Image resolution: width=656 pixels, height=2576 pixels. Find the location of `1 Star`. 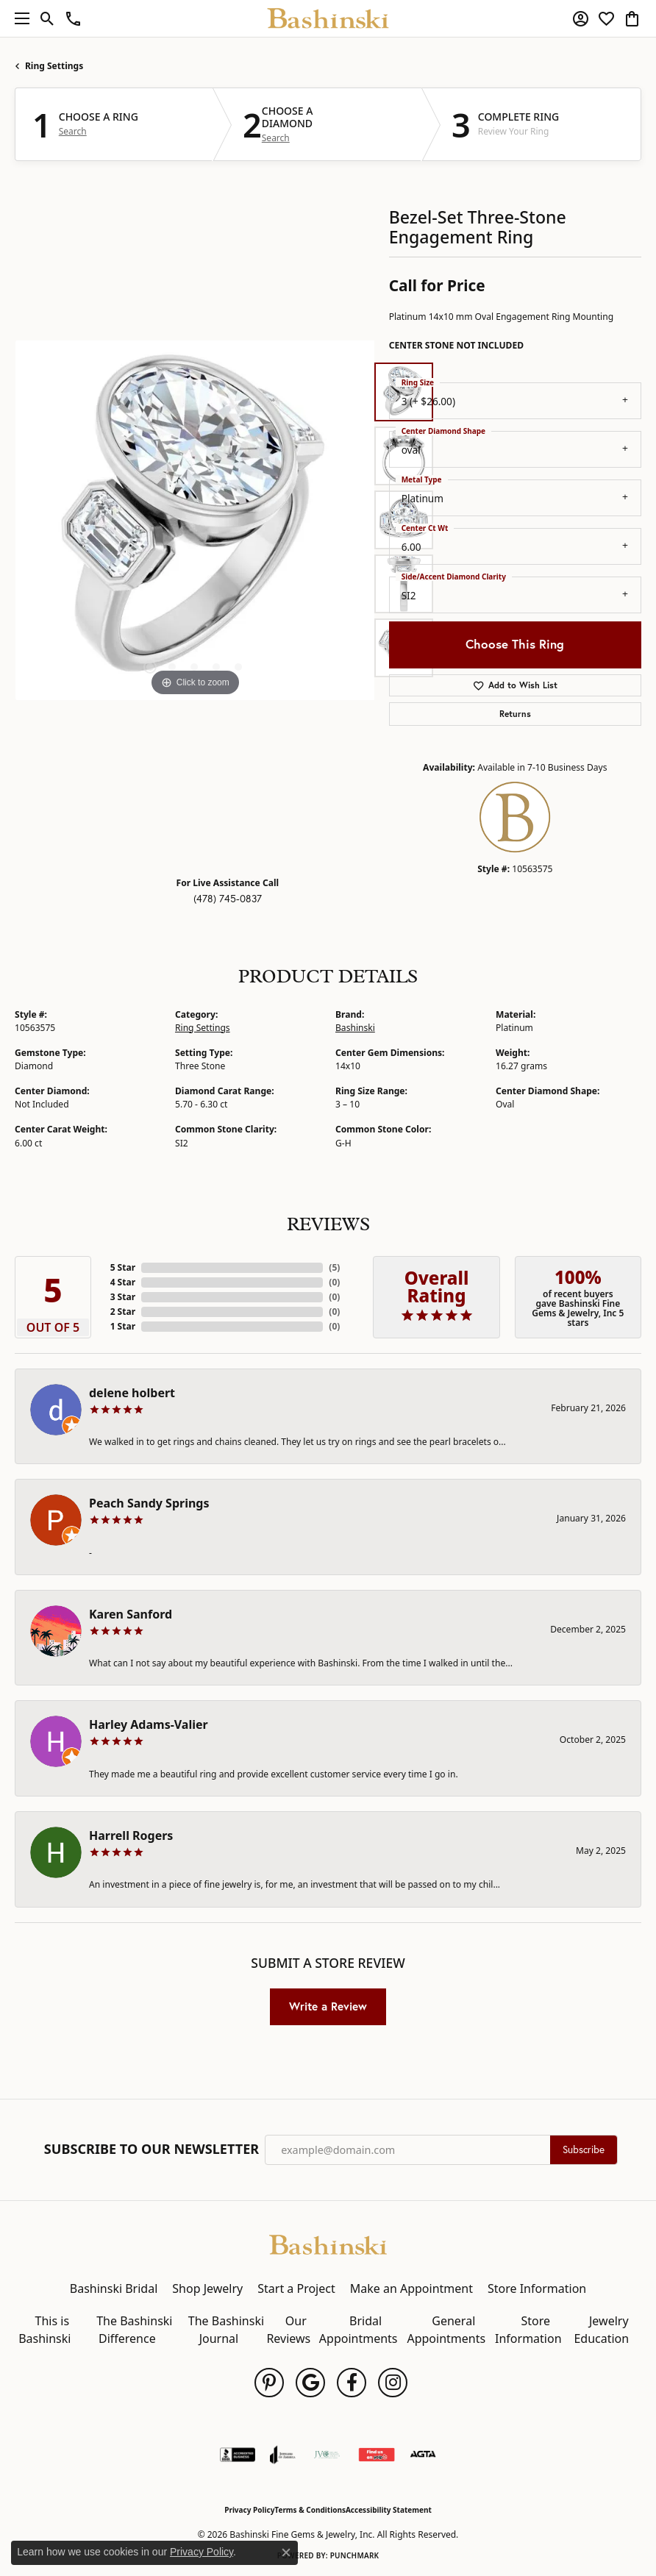

1 Star is located at coordinates (122, 1326).